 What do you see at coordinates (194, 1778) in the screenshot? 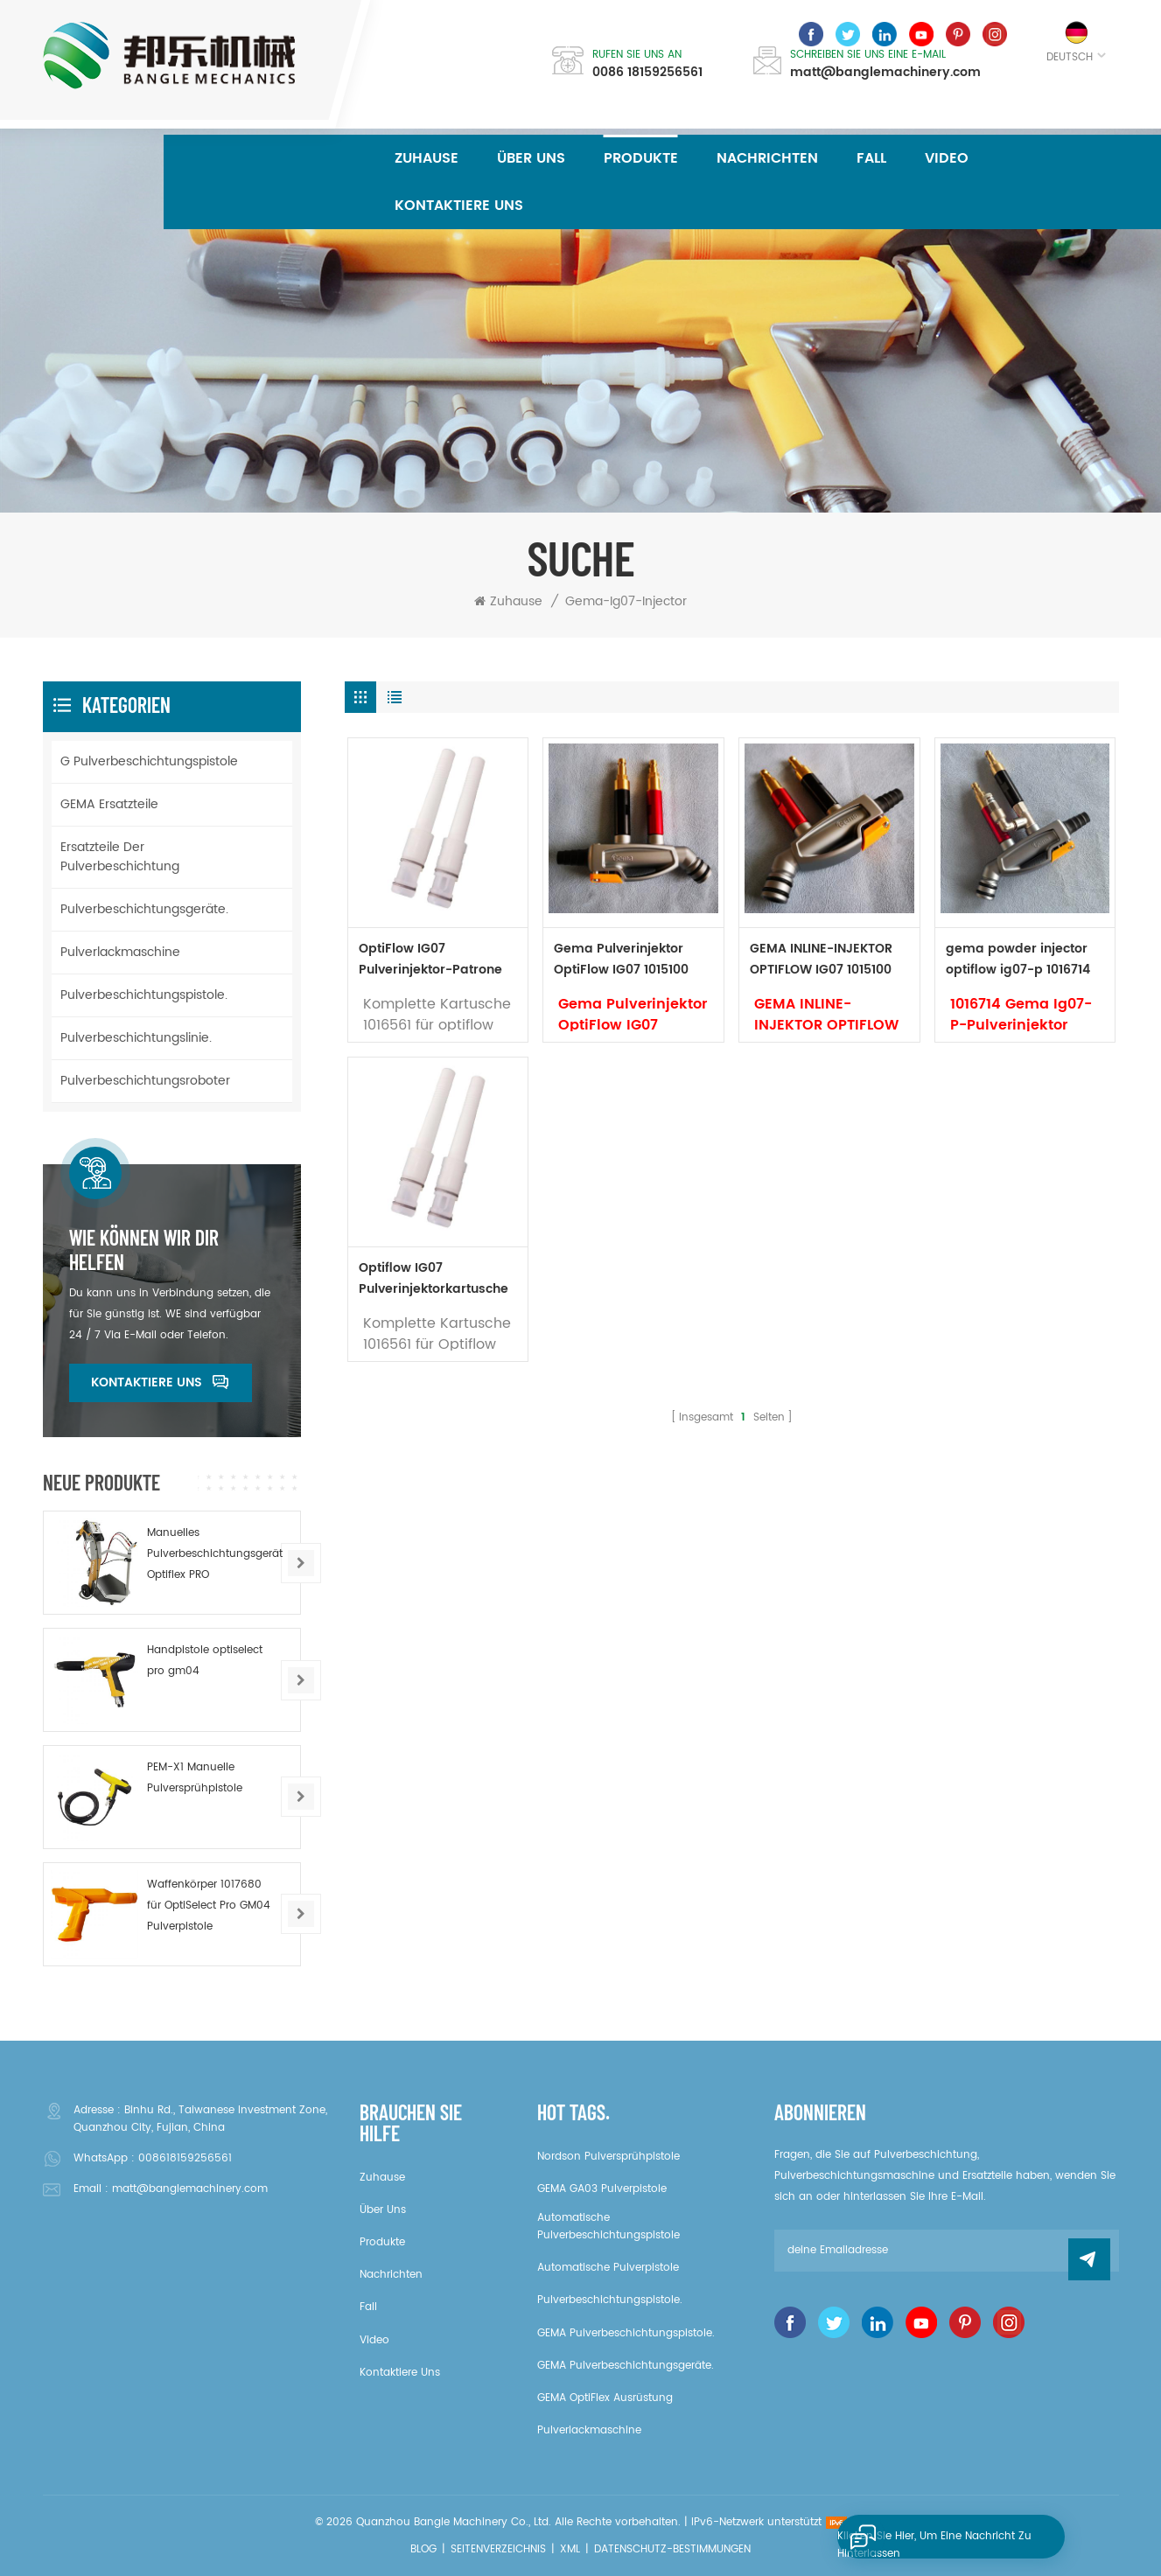
I see `PEM-X1 Manuelle Pulversprühpistole` at bounding box center [194, 1778].